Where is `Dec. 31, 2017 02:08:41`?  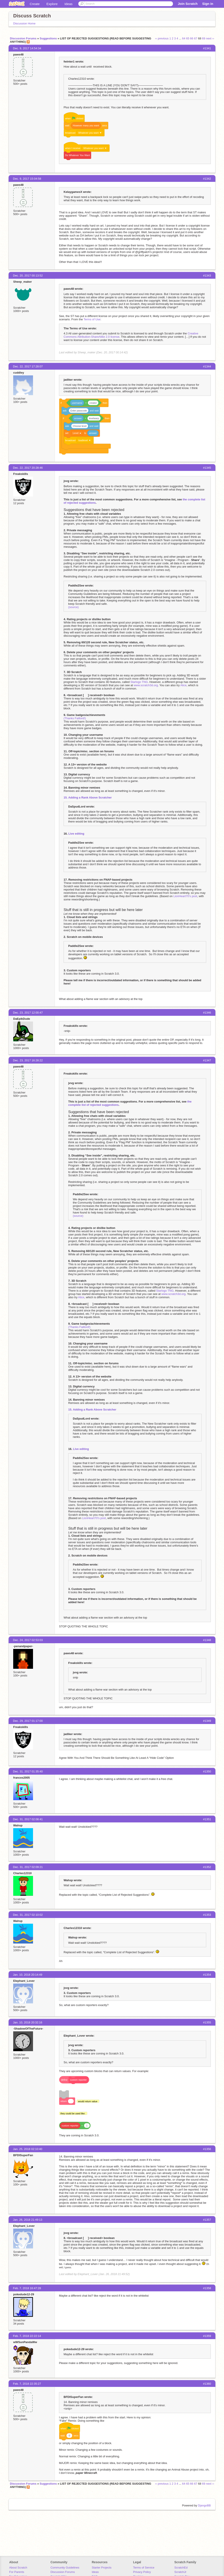 Dec. 31, 2017 02:08:41 is located at coordinates (28, 1819).